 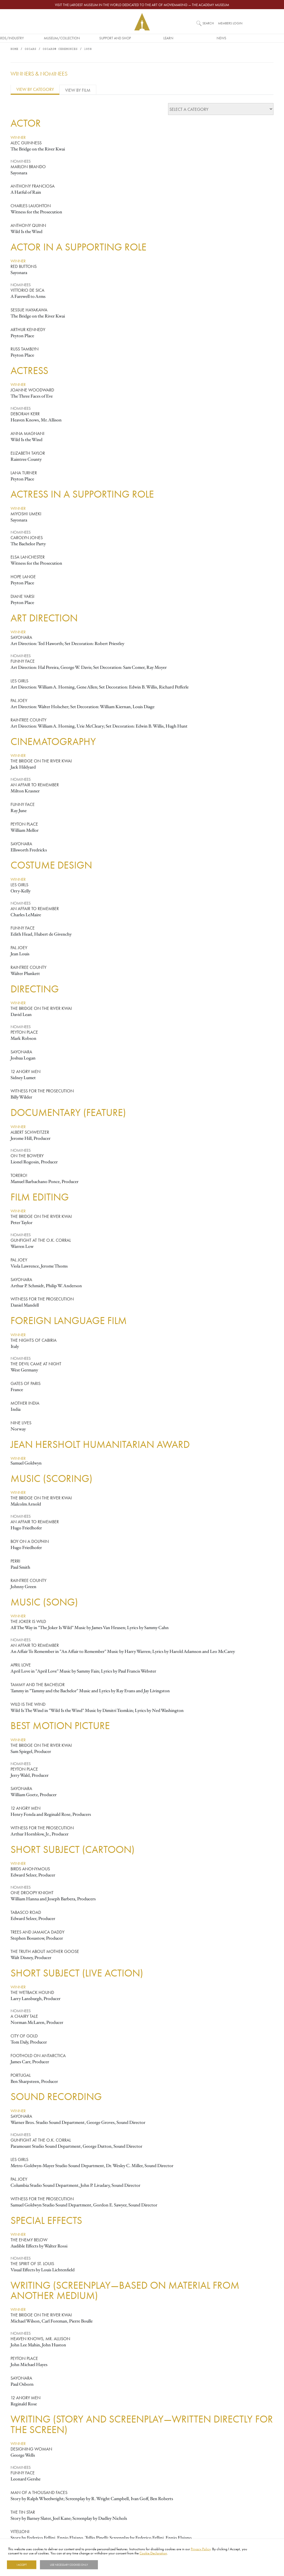 What do you see at coordinates (89, 38) in the screenshot?
I see `Museum/Collection` at bounding box center [89, 38].